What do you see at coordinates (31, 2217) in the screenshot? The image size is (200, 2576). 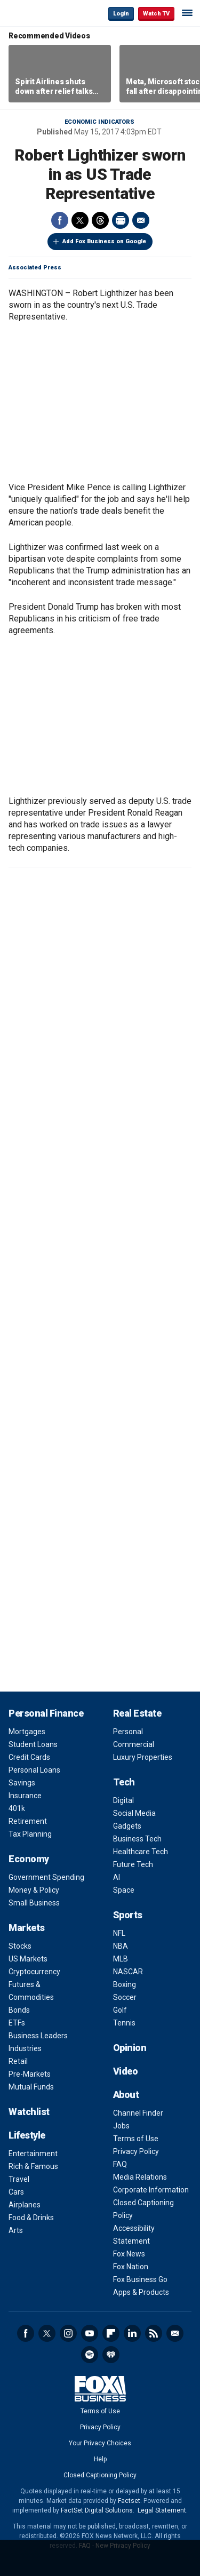 I see `Food & Drinks` at bounding box center [31, 2217].